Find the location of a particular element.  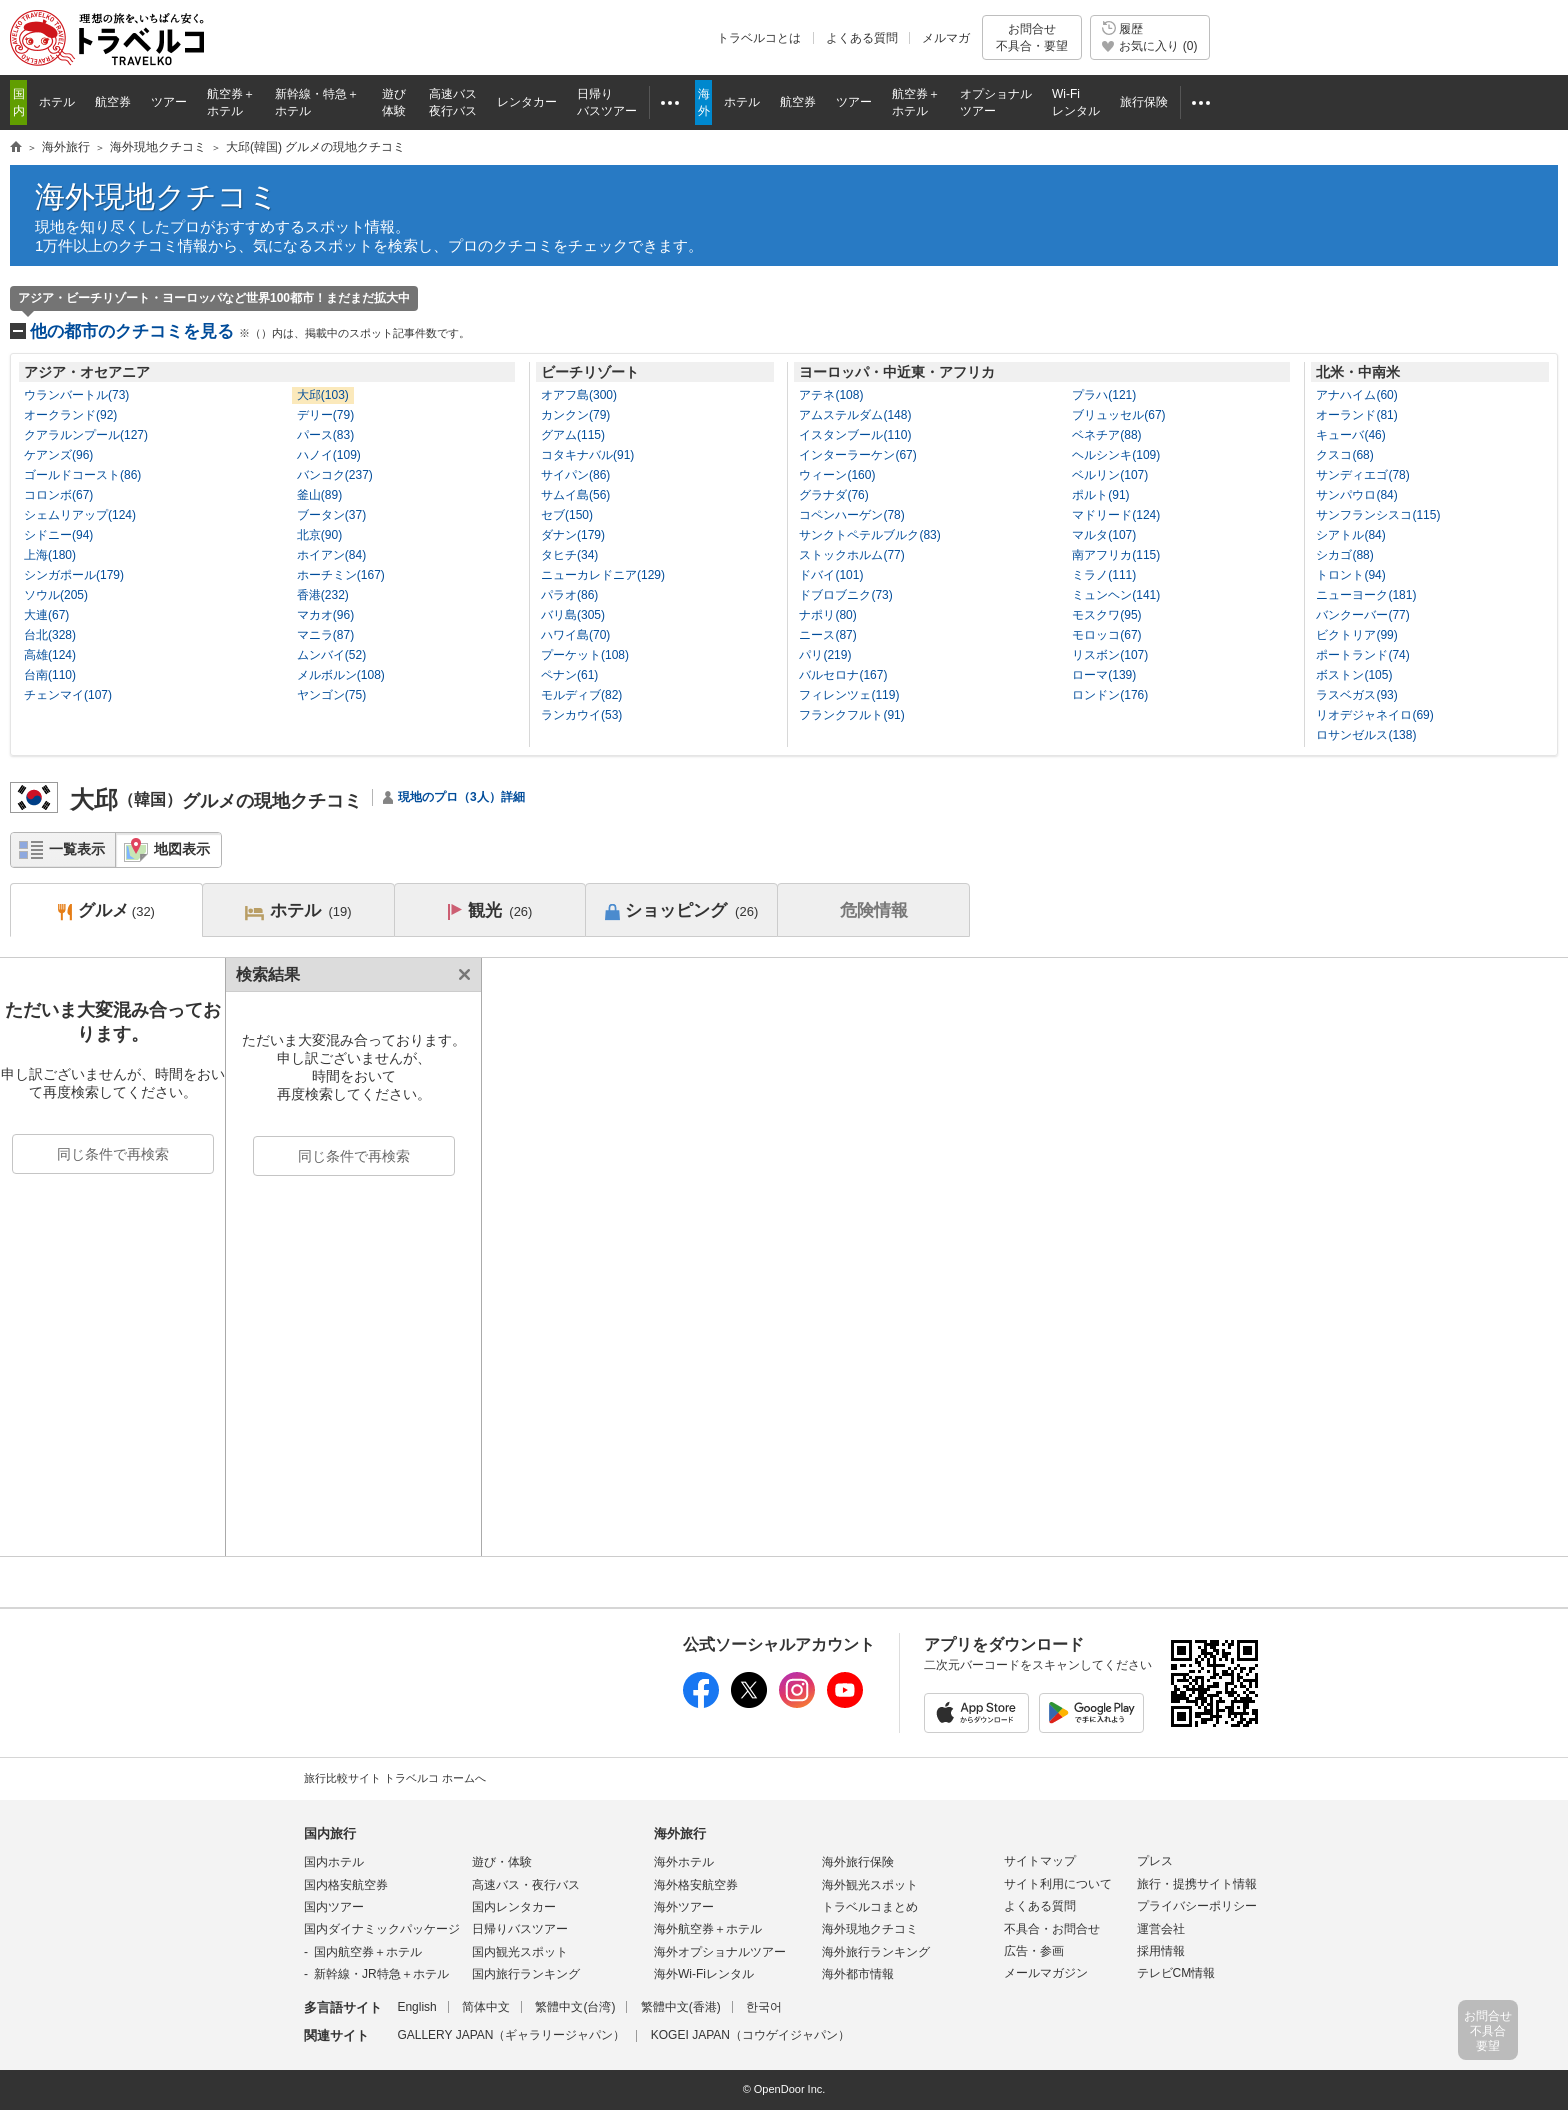

アナハイム(60) is located at coordinates (1356, 395).